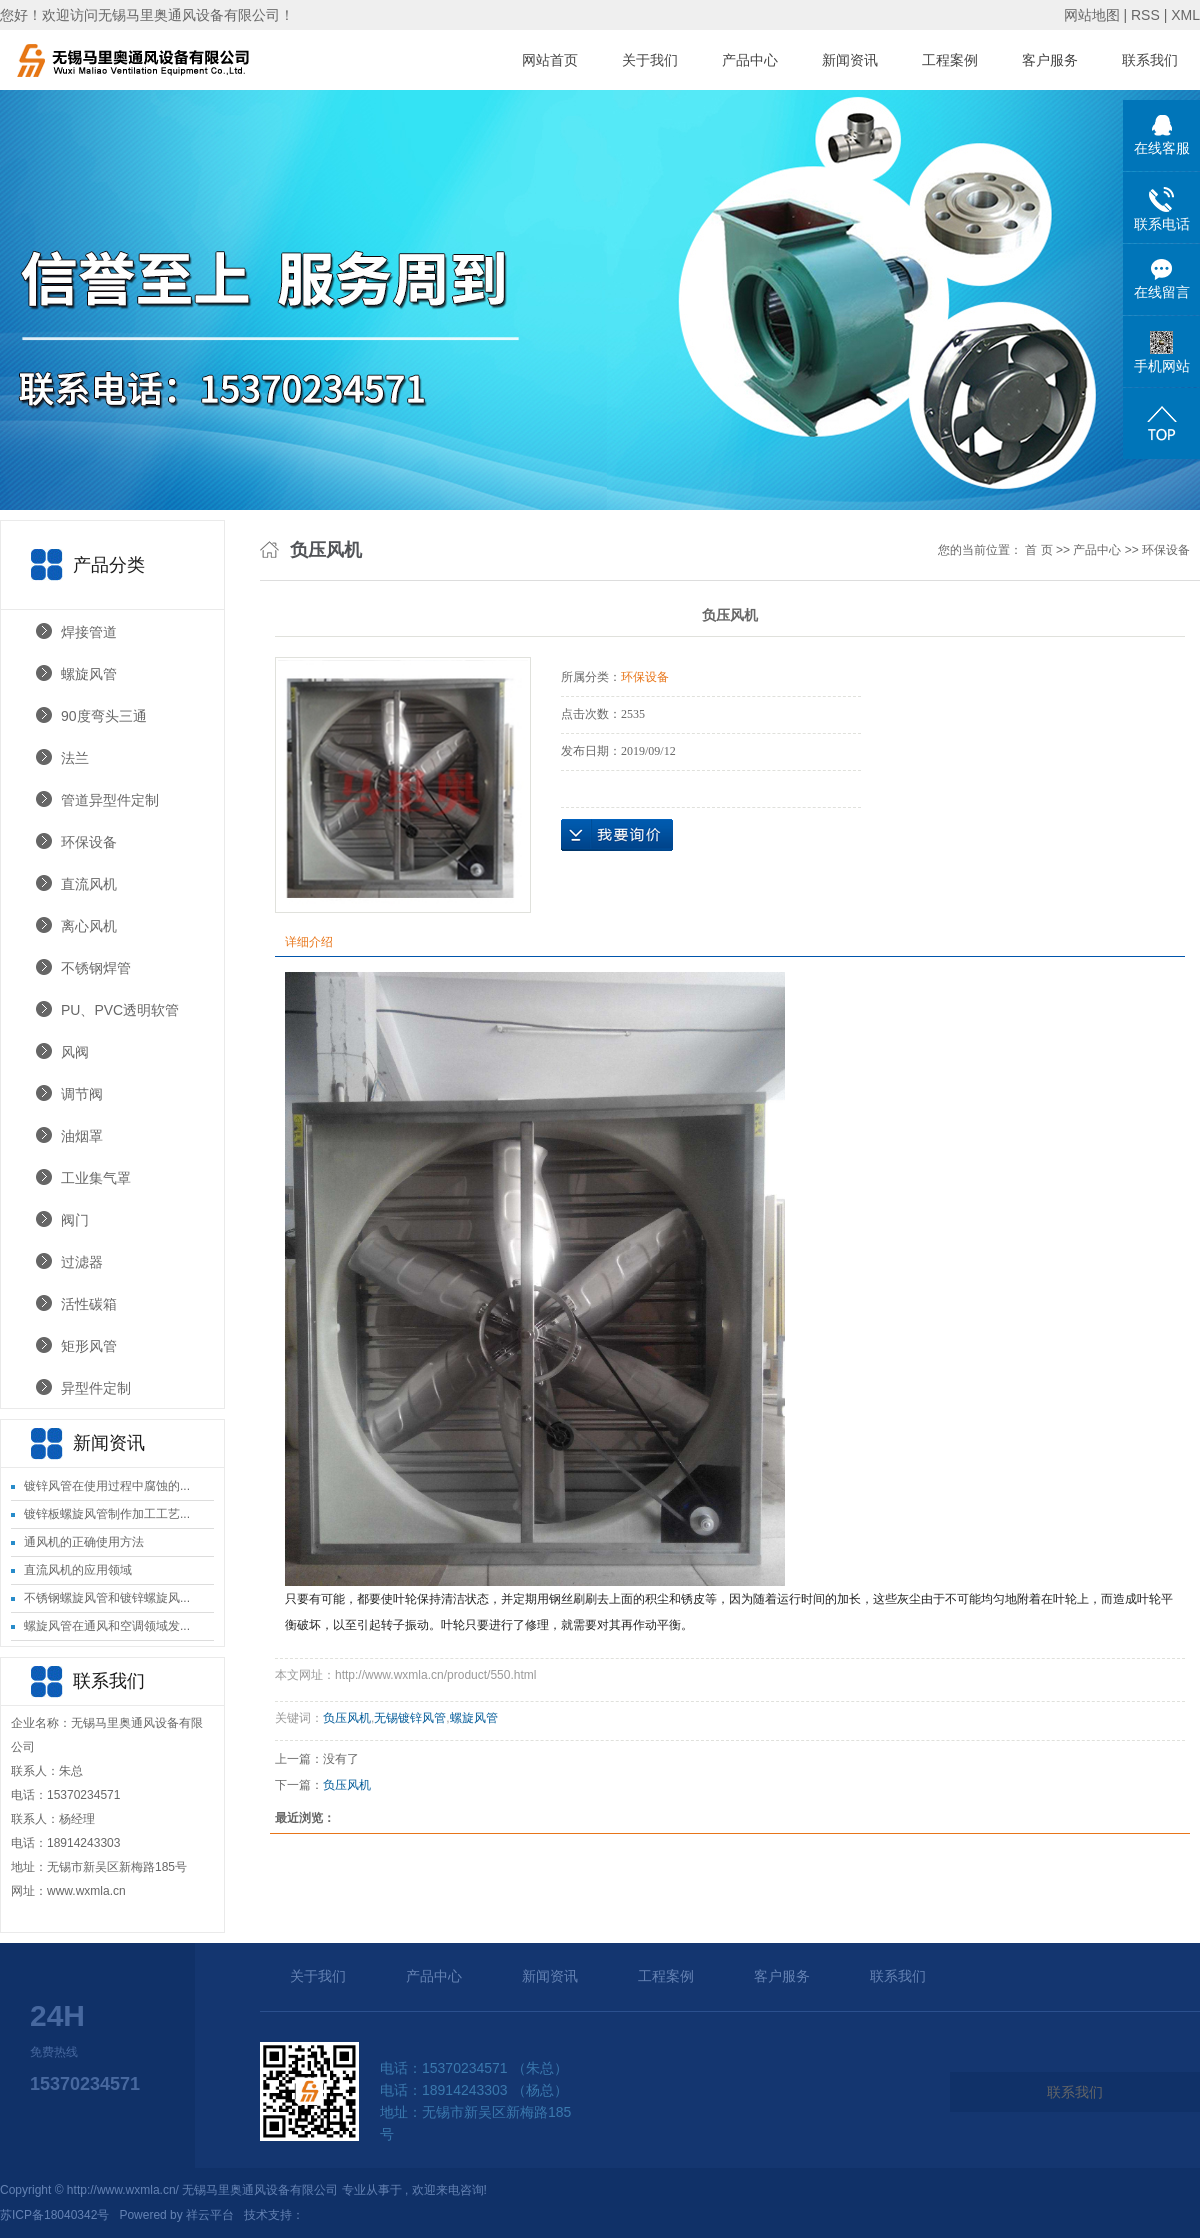  What do you see at coordinates (82, 1136) in the screenshot?
I see `油烟罩` at bounding box center [82, 1136].